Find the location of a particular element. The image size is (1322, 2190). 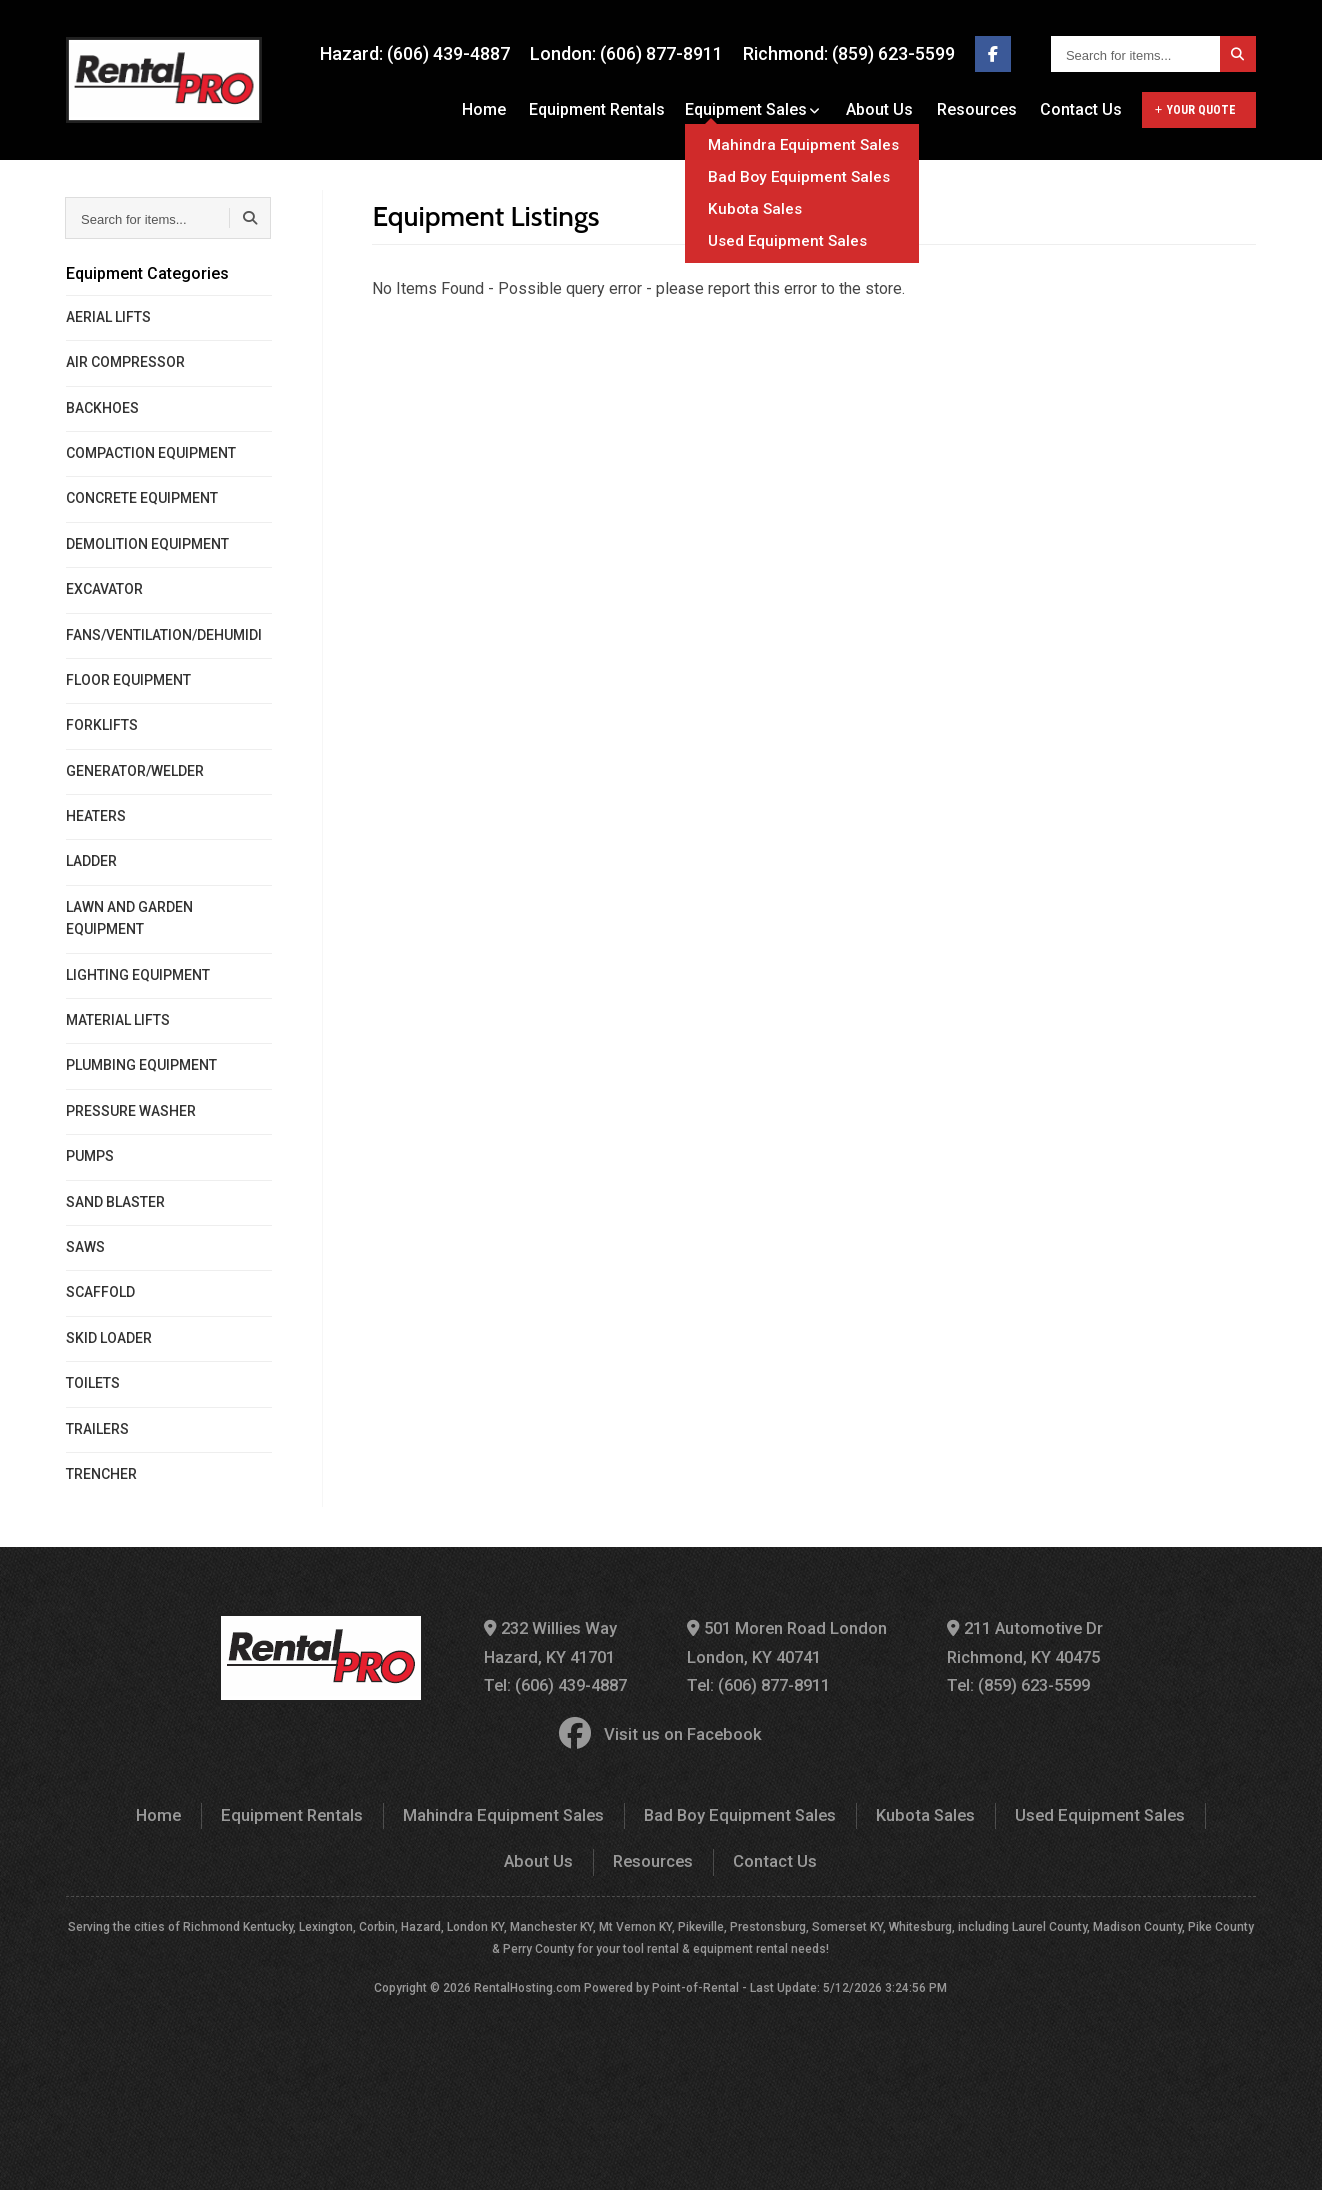

Bad Boy Equipment Sales is located at coordinates (684, 1810).